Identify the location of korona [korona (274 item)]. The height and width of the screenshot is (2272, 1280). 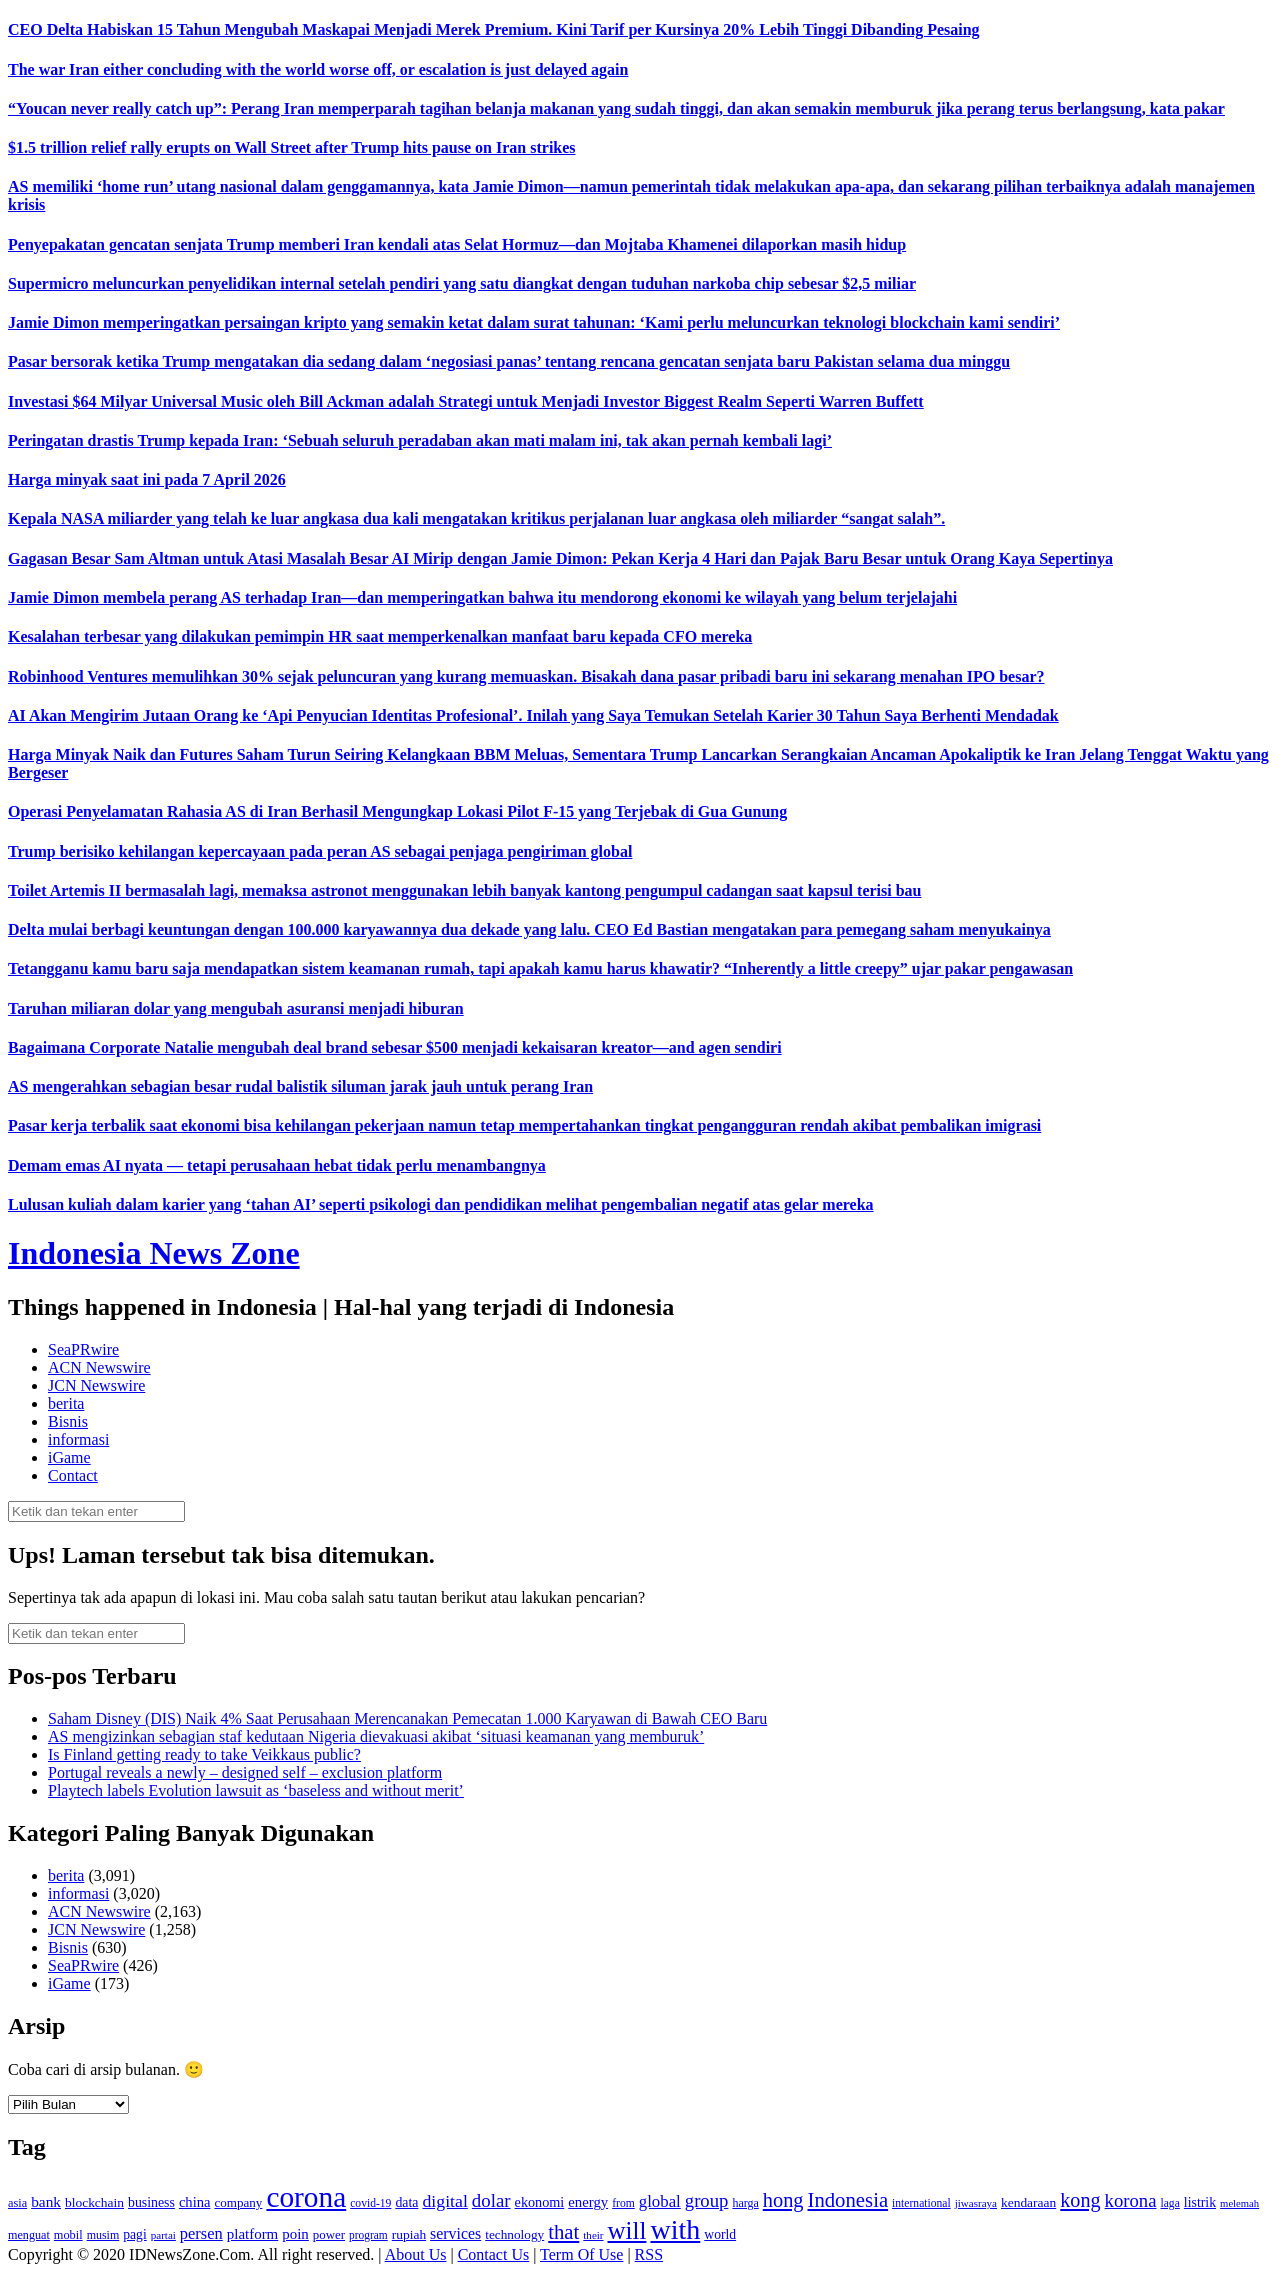
(1131, 2200).